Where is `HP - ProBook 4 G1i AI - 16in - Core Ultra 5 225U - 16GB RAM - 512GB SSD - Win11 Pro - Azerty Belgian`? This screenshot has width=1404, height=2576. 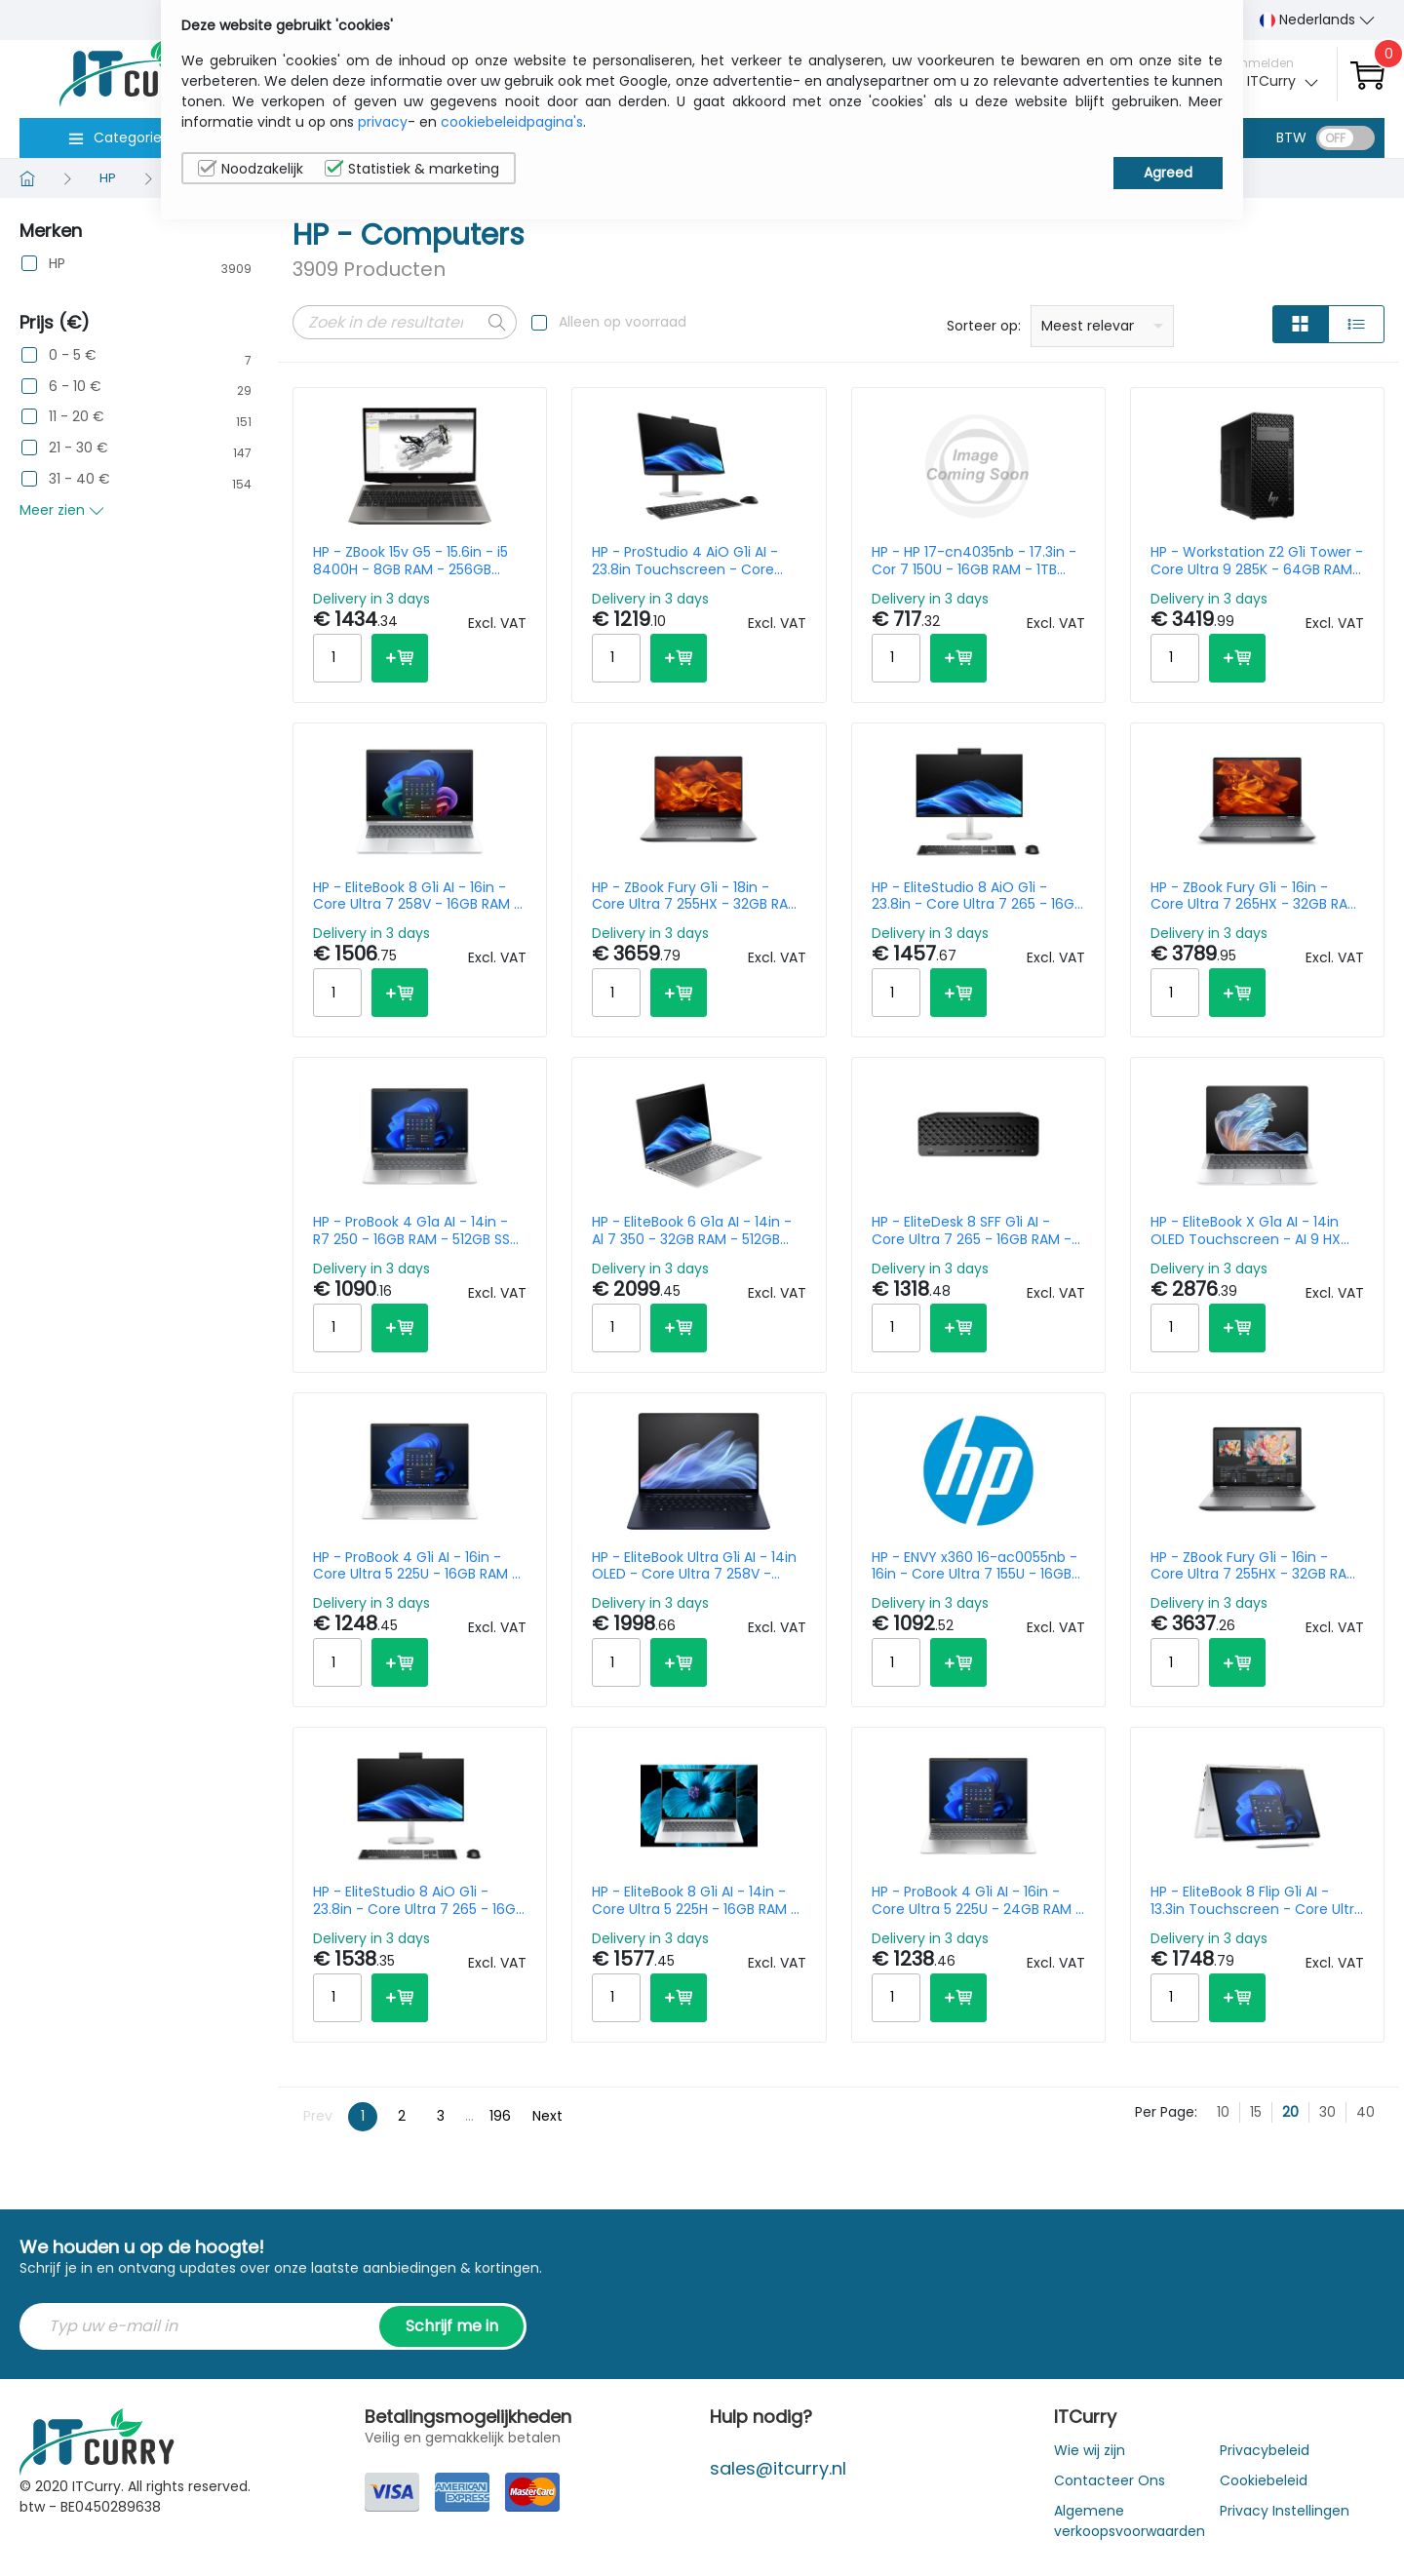
HP - ProBook 4 G1i AI - 16in - Core Ultra 5 225U - 16GB RAM - 512GB SSD - Win11 Pro - Azerty Belgian is located at coordinates (416, 1565).